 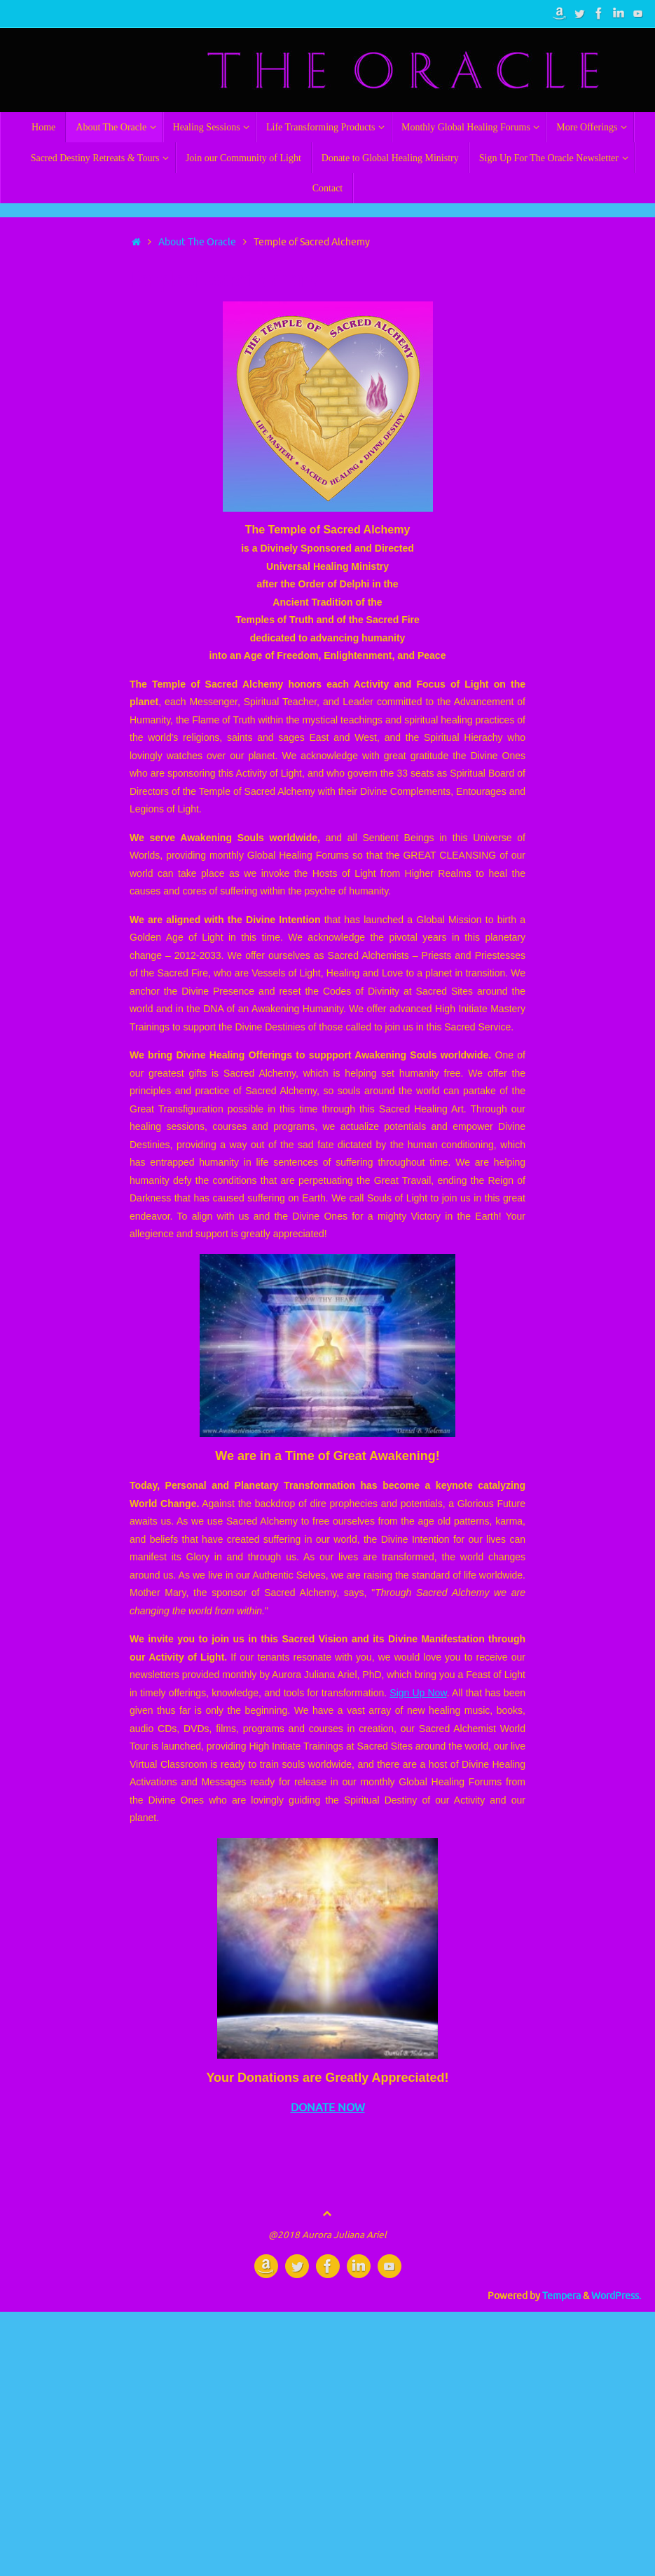 I want to click on About The Oracle, so click(x=197, y=242).